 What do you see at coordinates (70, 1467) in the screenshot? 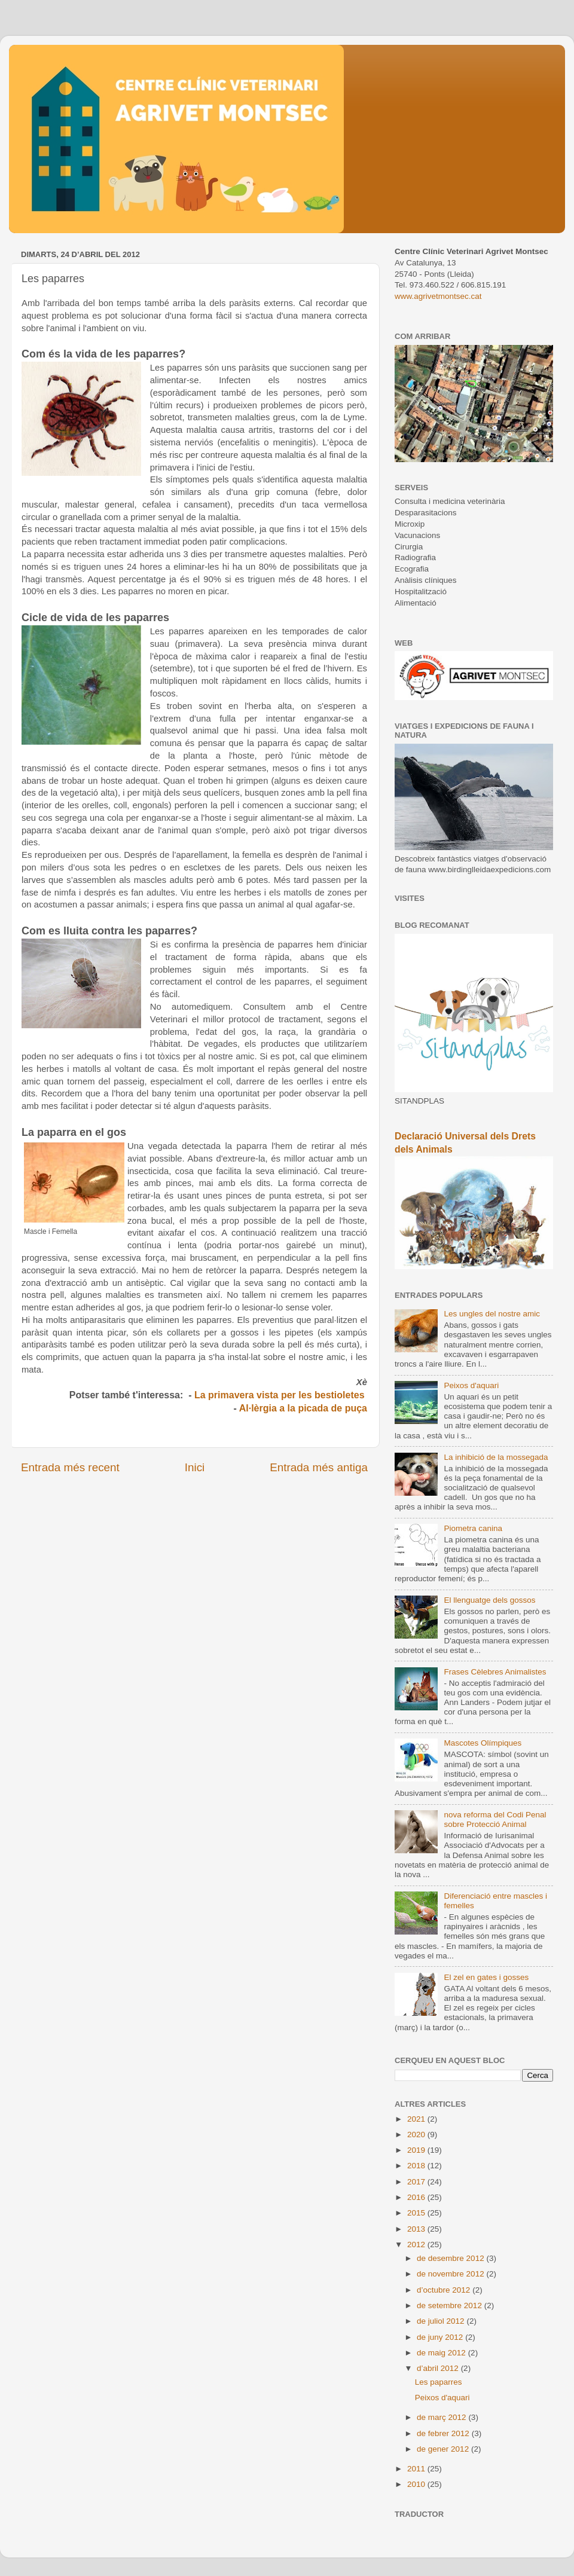
I see `Entrada més recent` at bounding box center [70, 1467].